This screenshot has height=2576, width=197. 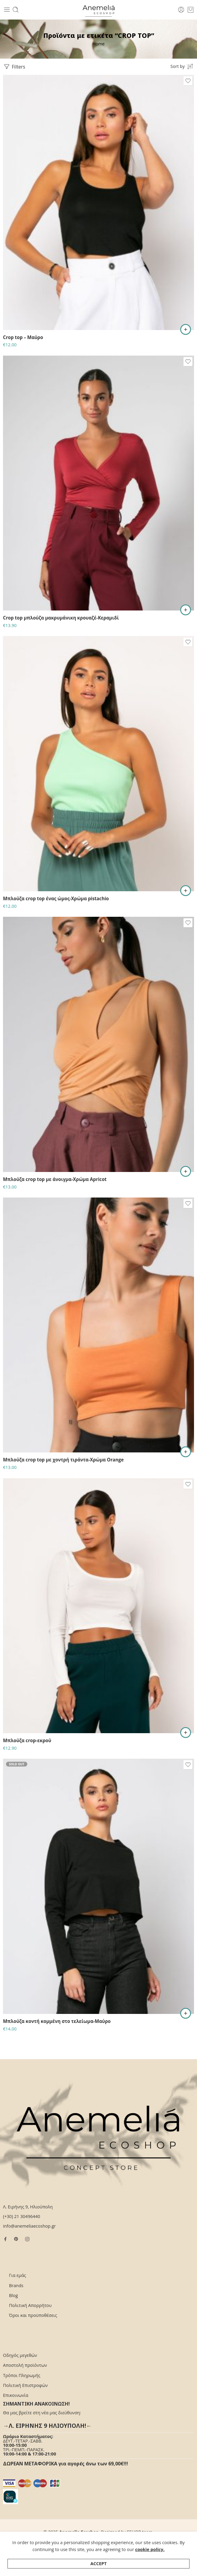 I want to click on [Shop order], so click(x=182, y=66).